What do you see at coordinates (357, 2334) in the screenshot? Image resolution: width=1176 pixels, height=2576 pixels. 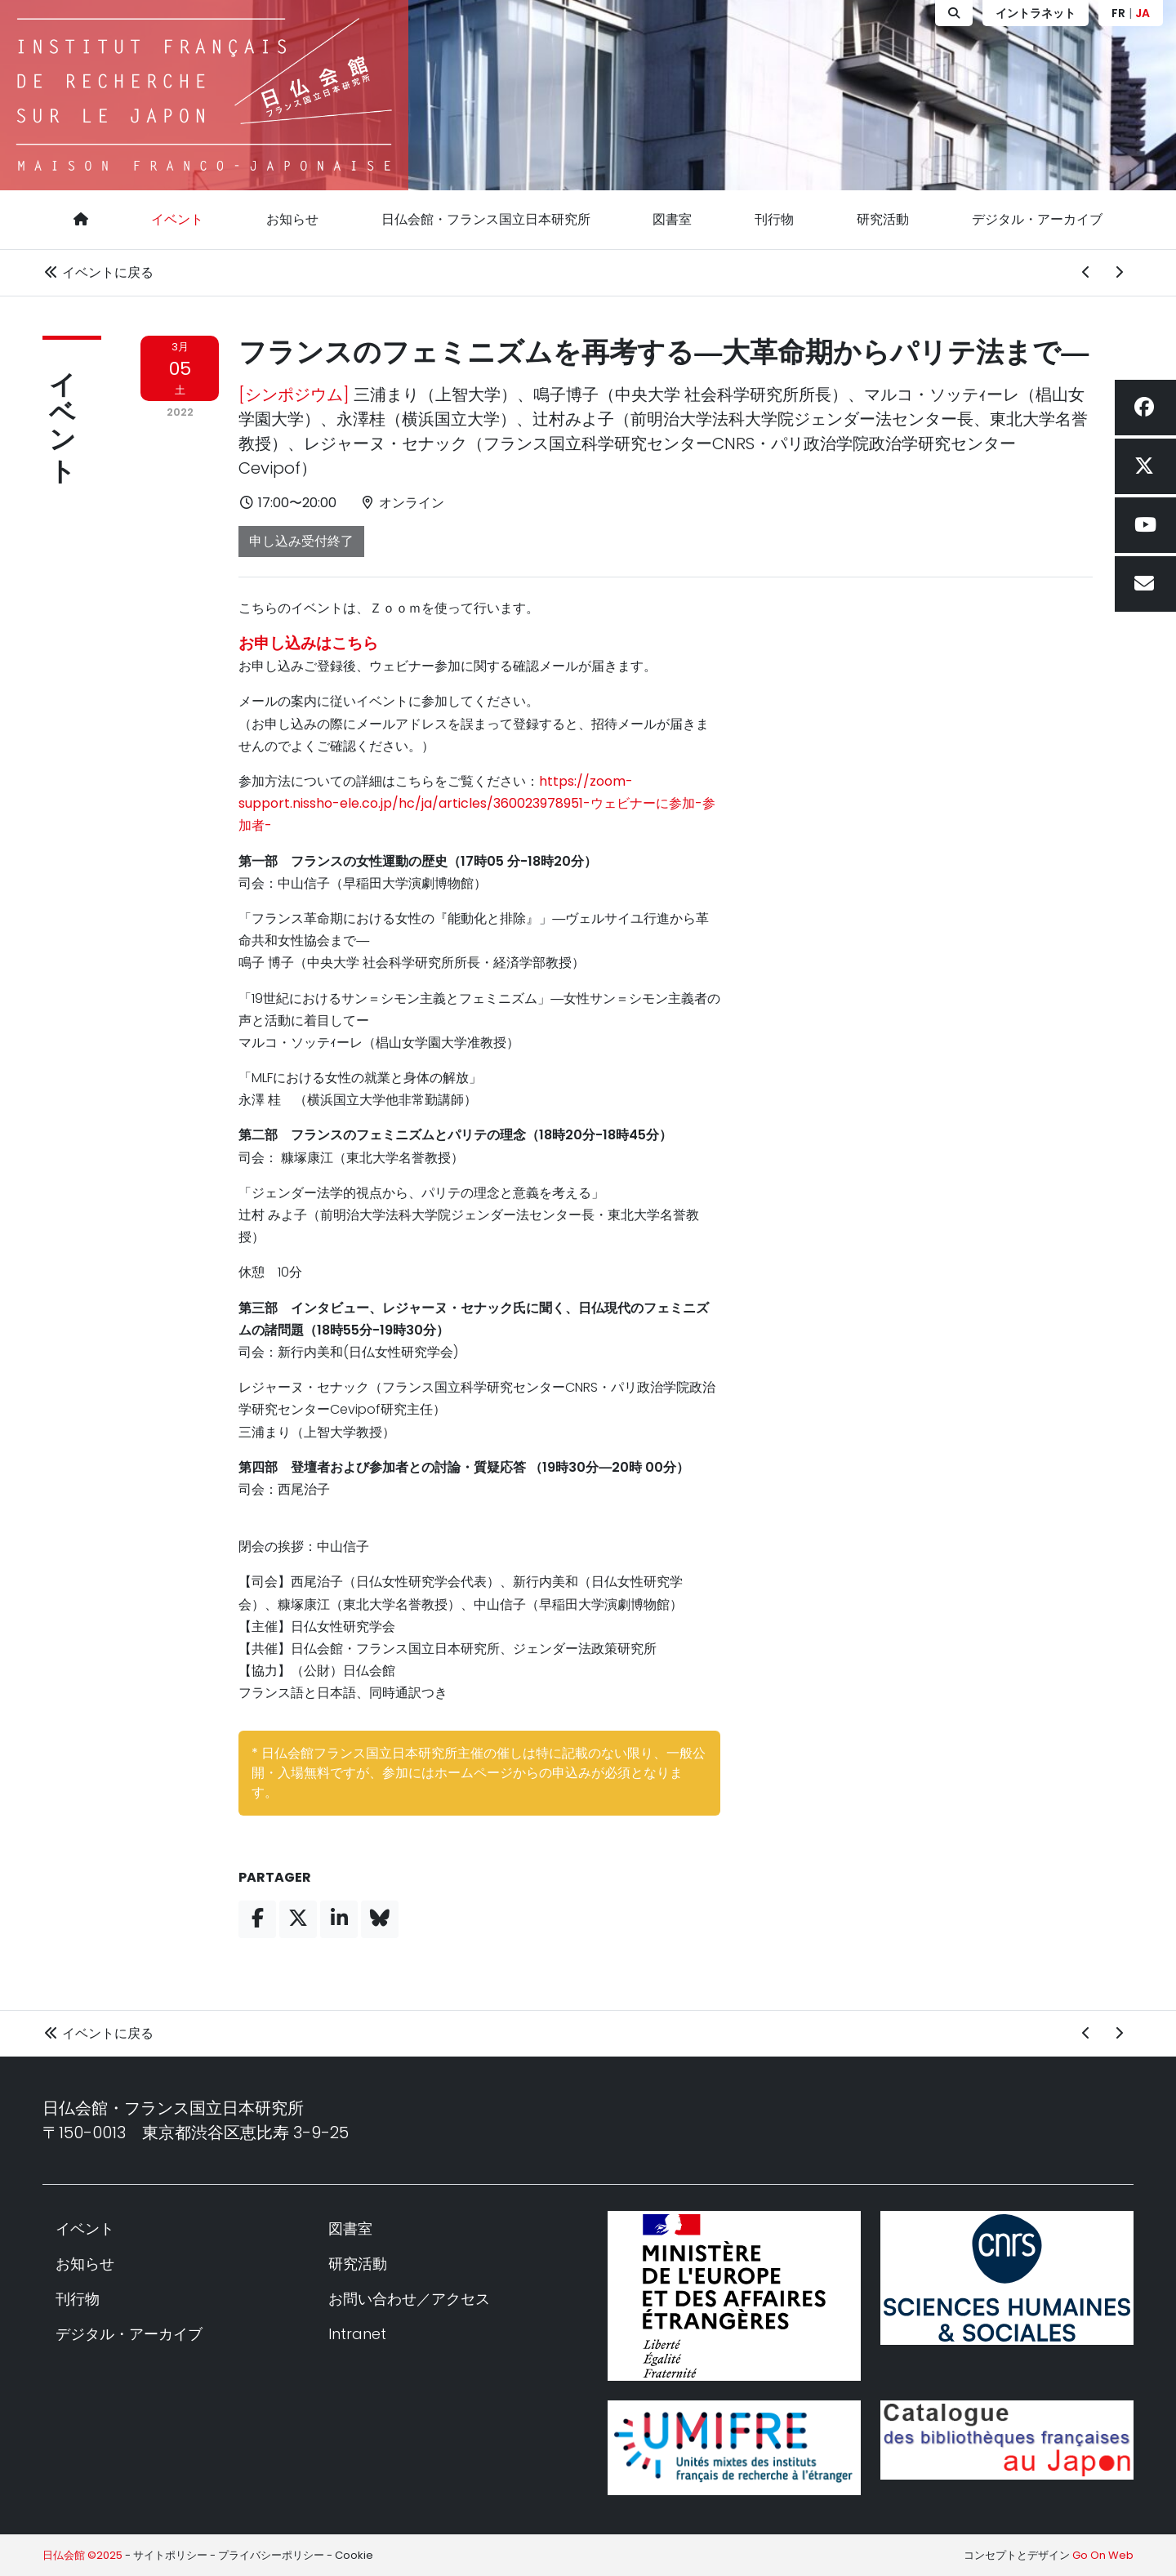 I see `Intranet` at bounding box center [357, 2334].